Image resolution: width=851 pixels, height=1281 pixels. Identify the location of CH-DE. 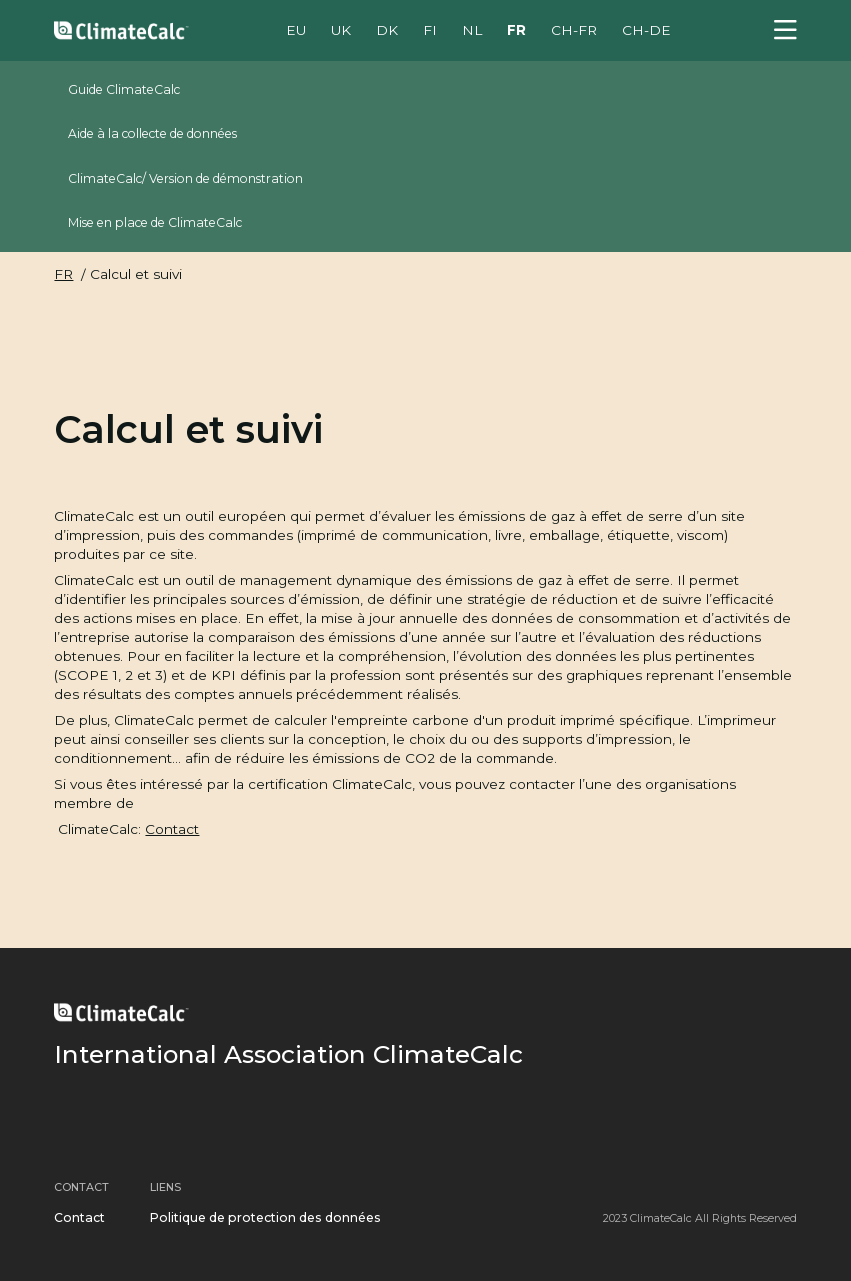
(646, 30).